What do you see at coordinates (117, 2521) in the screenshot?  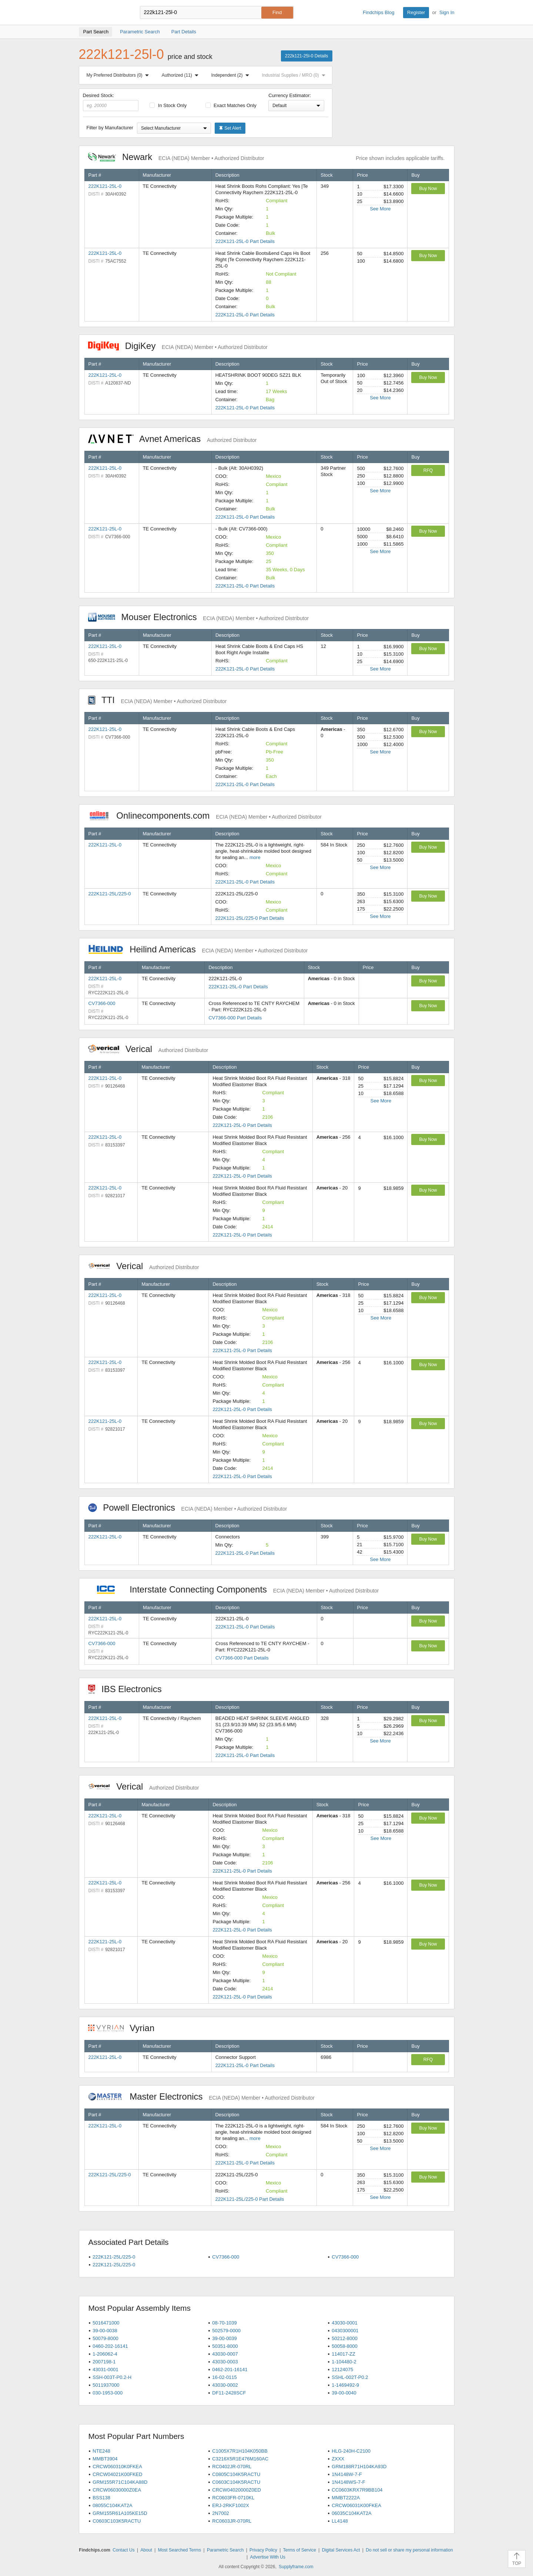 I see `C0603C103K5RACTU` at bounding box center [117, 2521].